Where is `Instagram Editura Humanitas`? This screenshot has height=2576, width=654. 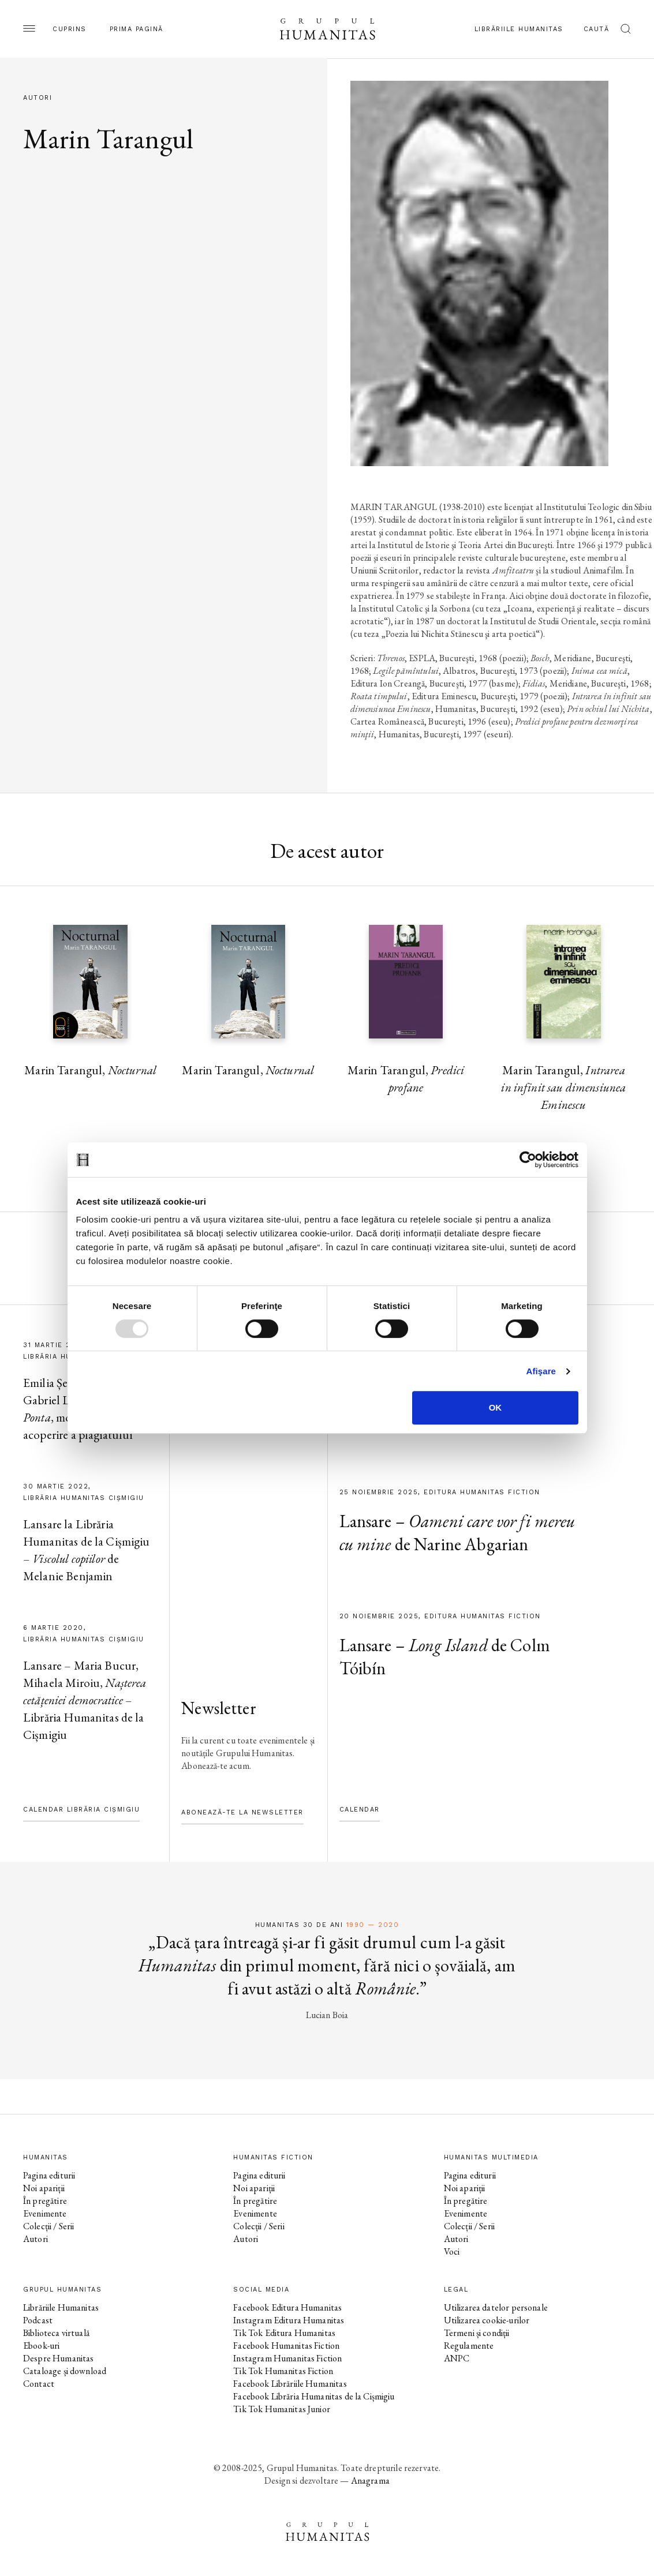 Instagram Editura Humanitas is located at coordinates (288, 2320).